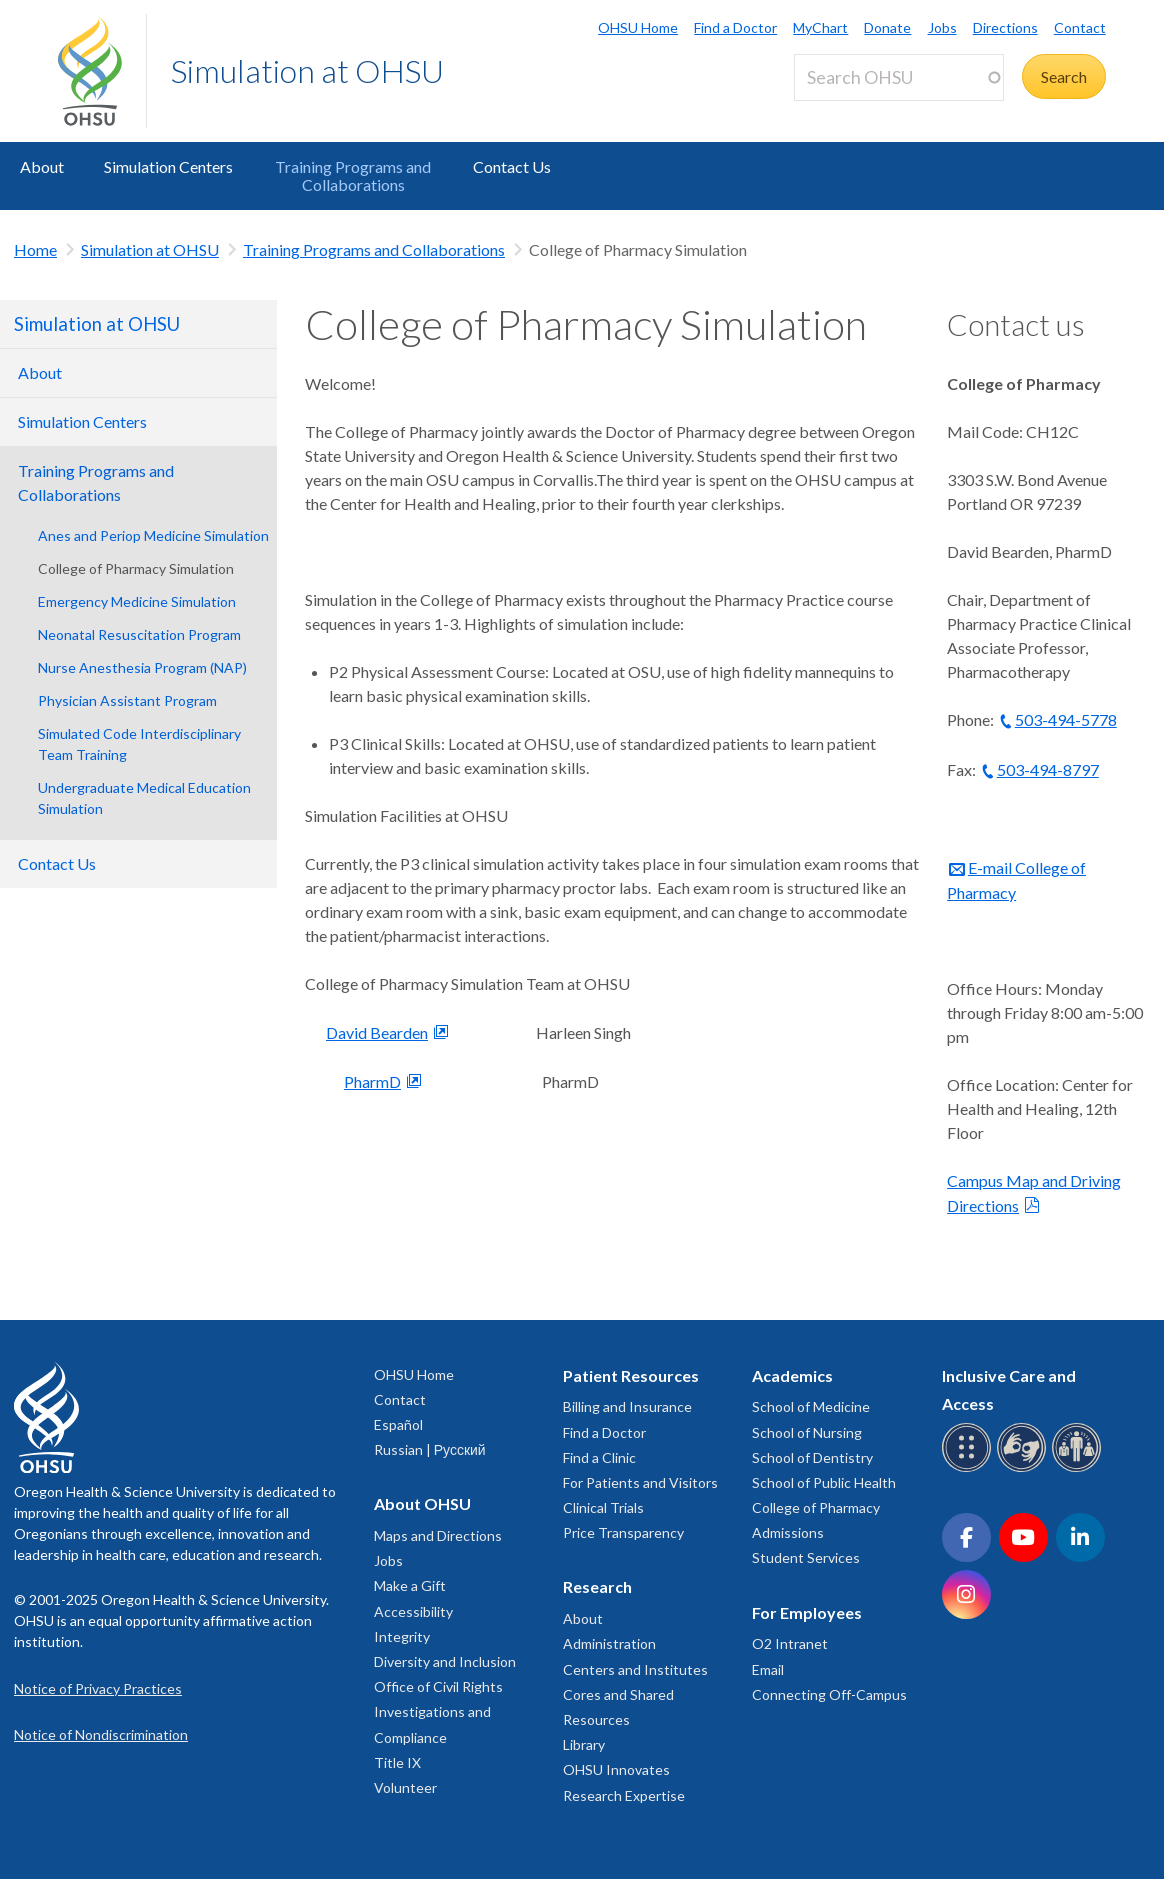 This screenshot has width=1164, height=1879. What do you see at coordinates (405, 1787) in the screenshot?
I see `Volunteer` at bounding box center [405, 1787].